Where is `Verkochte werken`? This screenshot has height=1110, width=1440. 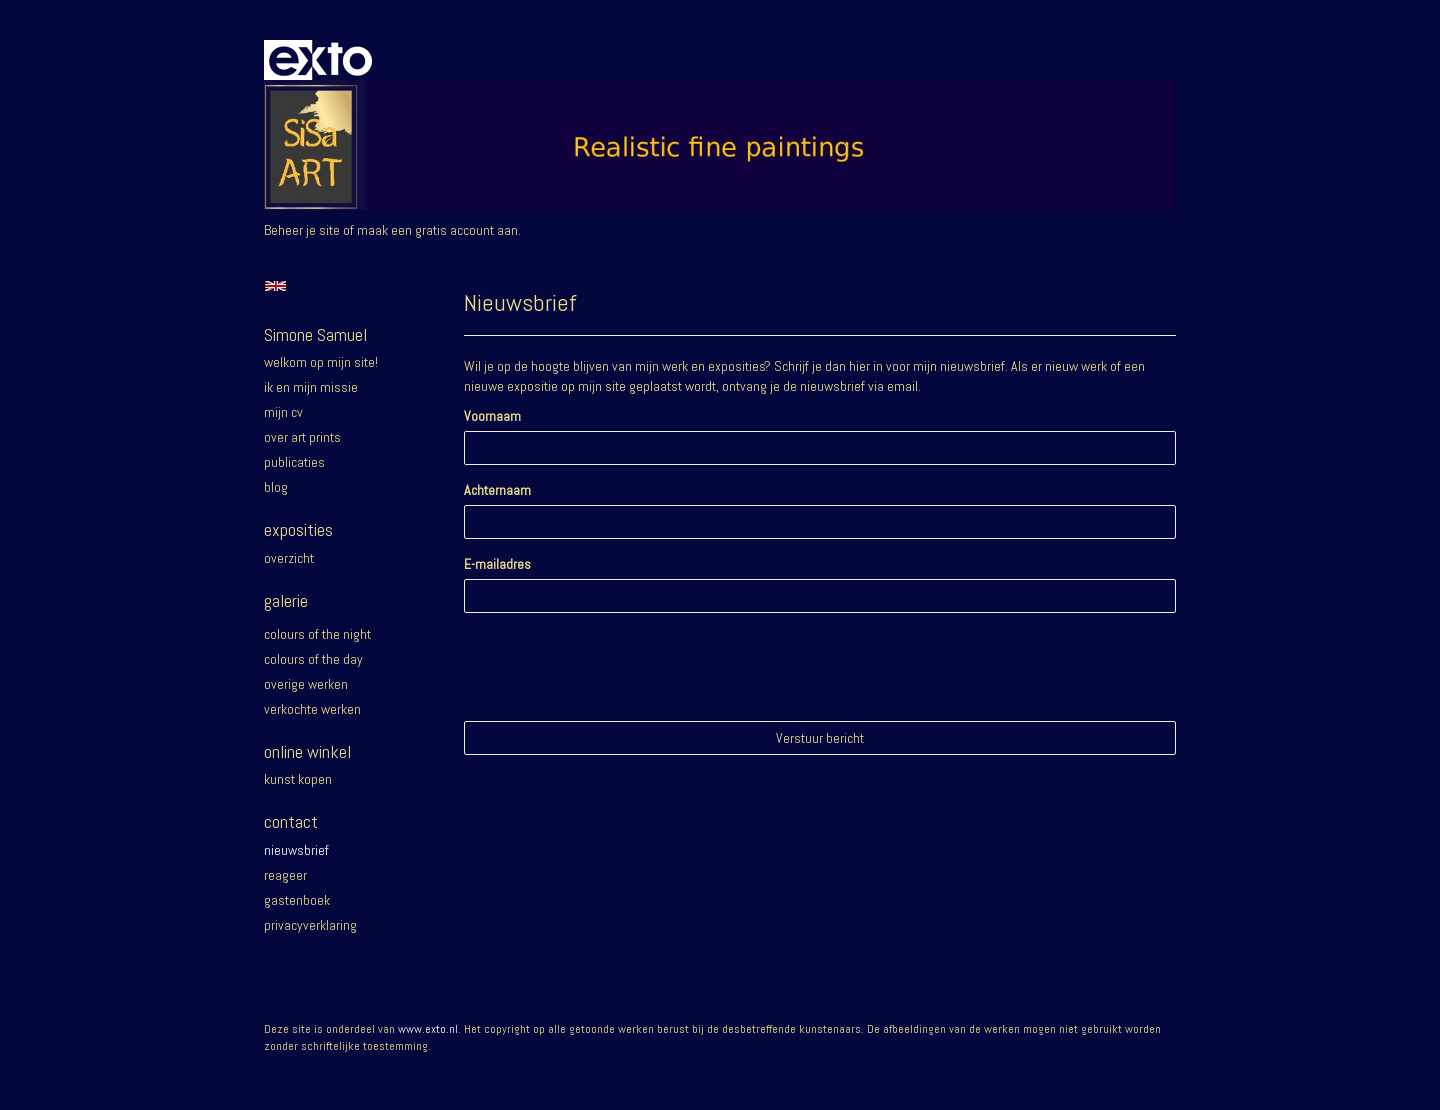 Verkochte werken is located at coordinates (312, 709).